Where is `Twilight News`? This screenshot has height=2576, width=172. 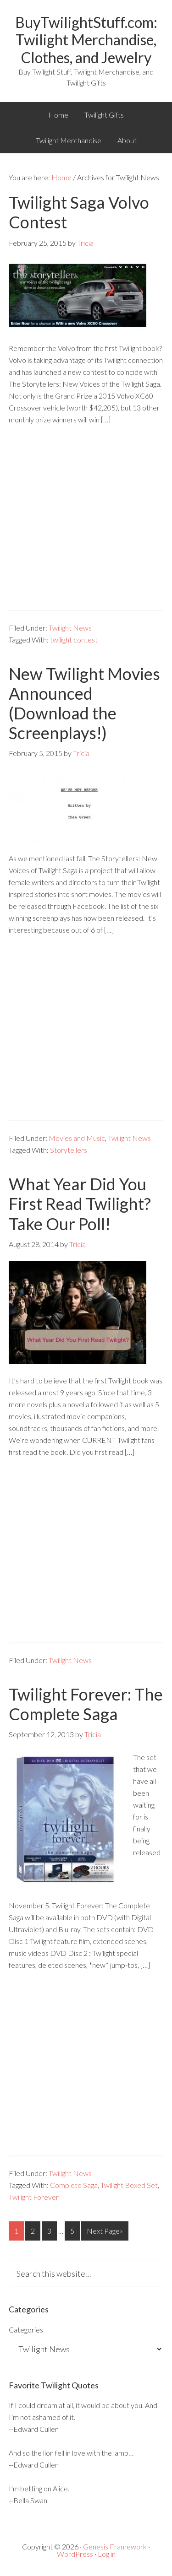 Twilight News is located at coordinates (70, 627).